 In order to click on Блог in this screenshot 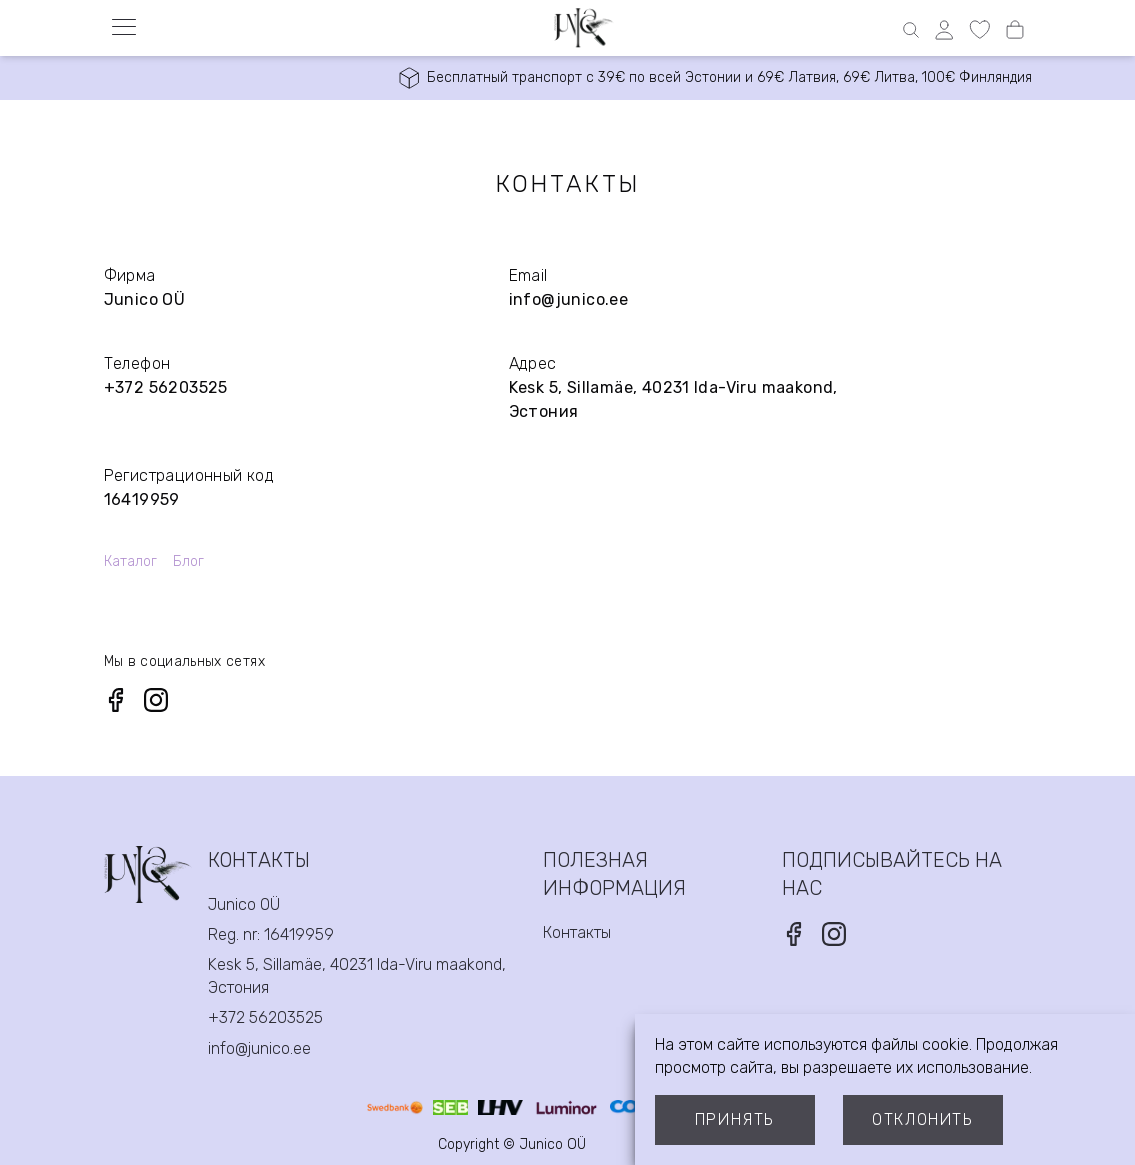, I will do `click(188, 561)`.